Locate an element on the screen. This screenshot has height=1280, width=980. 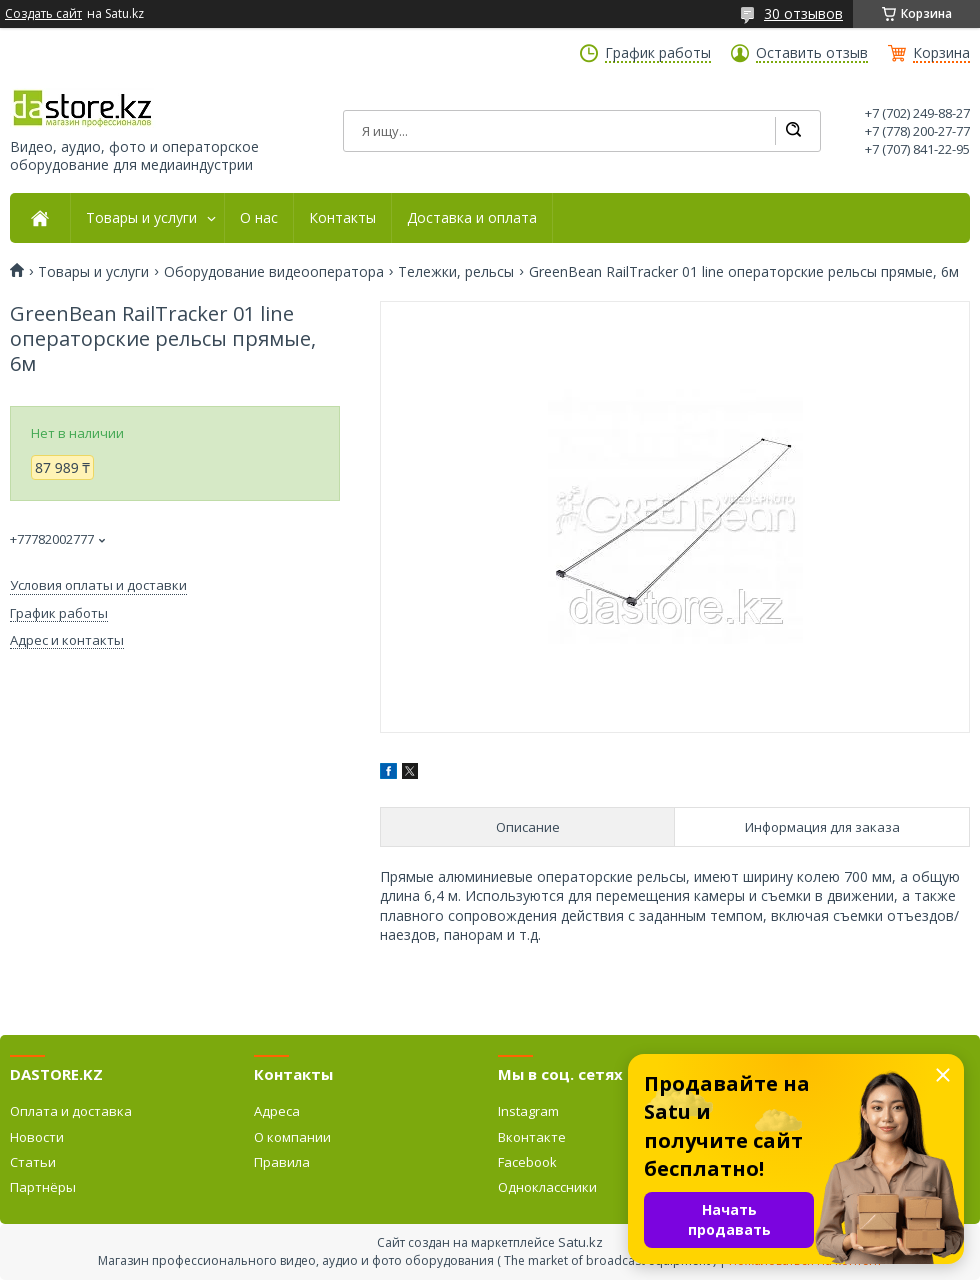
Тележки, рельсы is located at coordinates (456, 272).